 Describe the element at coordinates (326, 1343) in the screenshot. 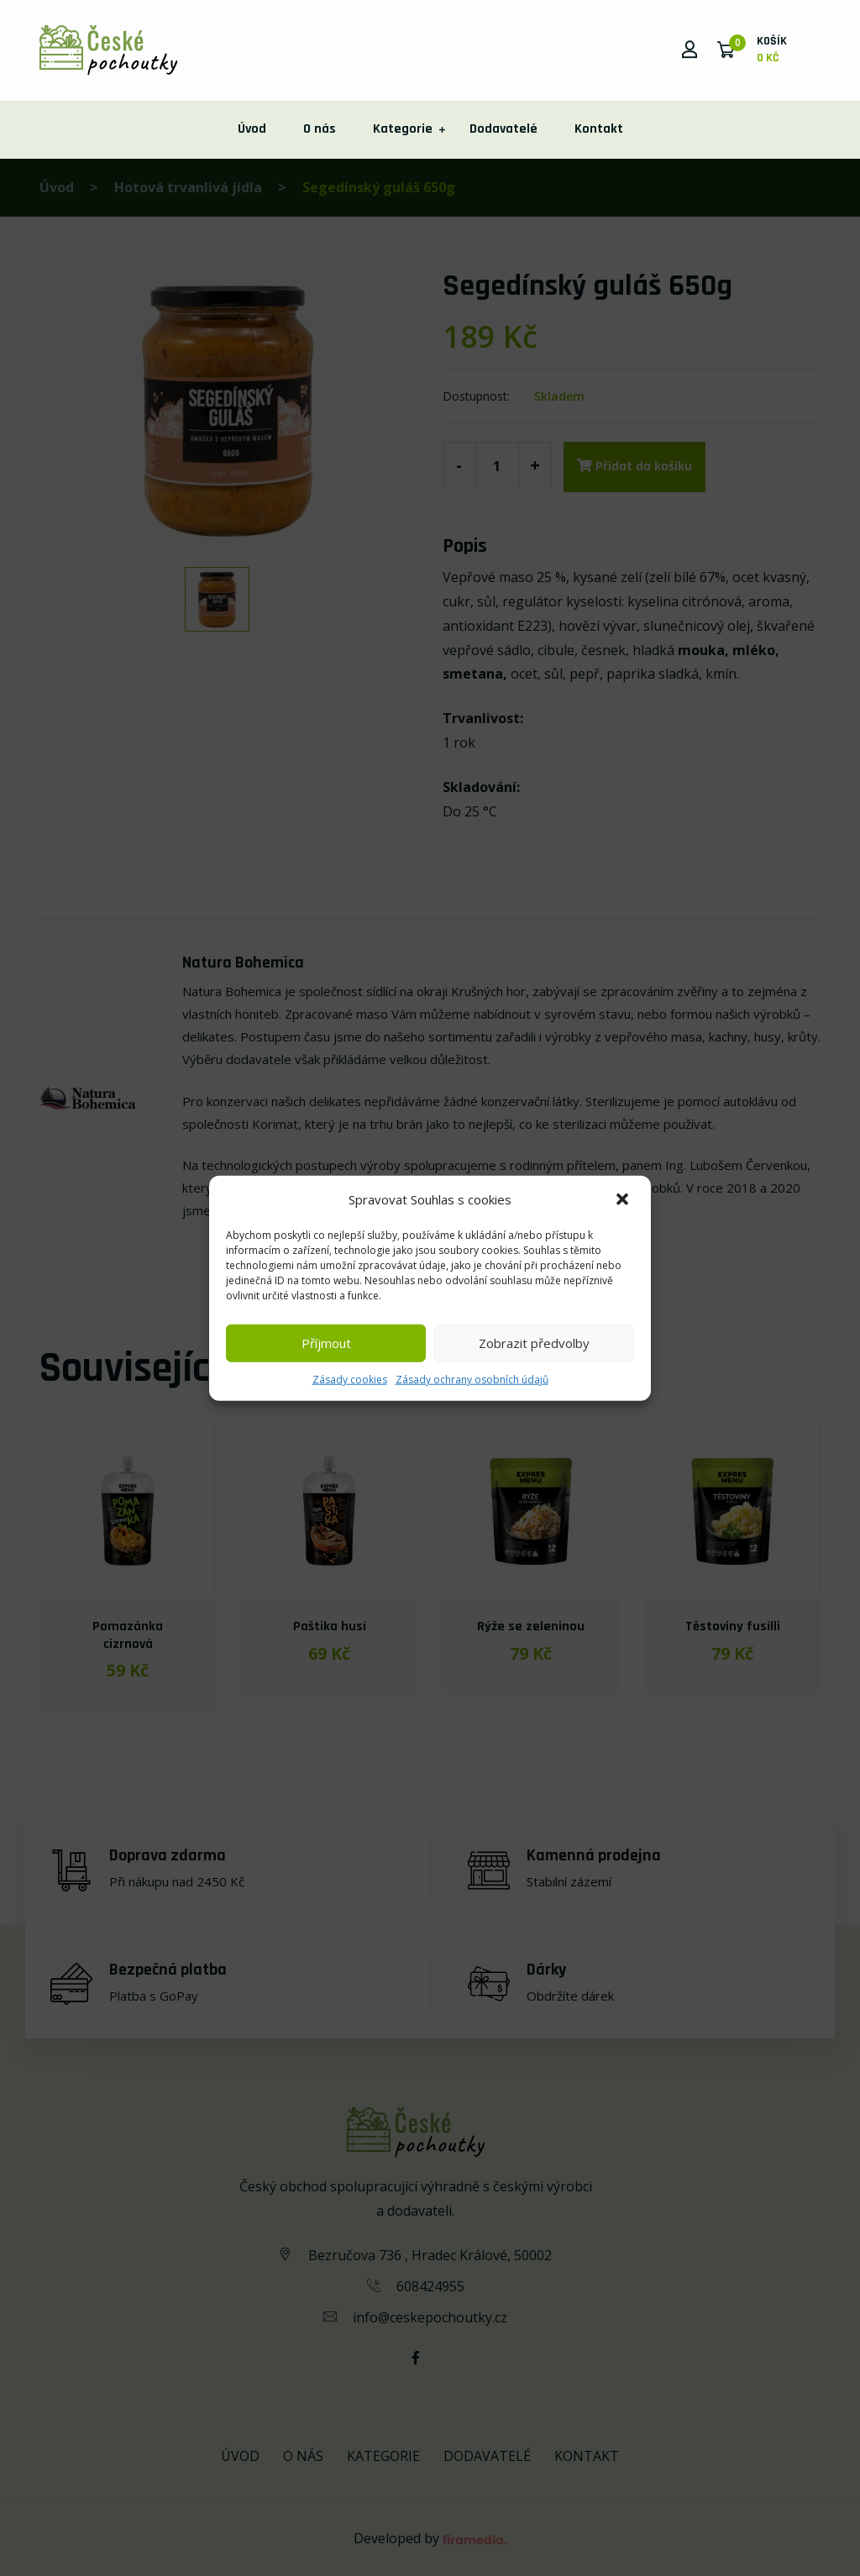

I see `Příjmout` at that location.